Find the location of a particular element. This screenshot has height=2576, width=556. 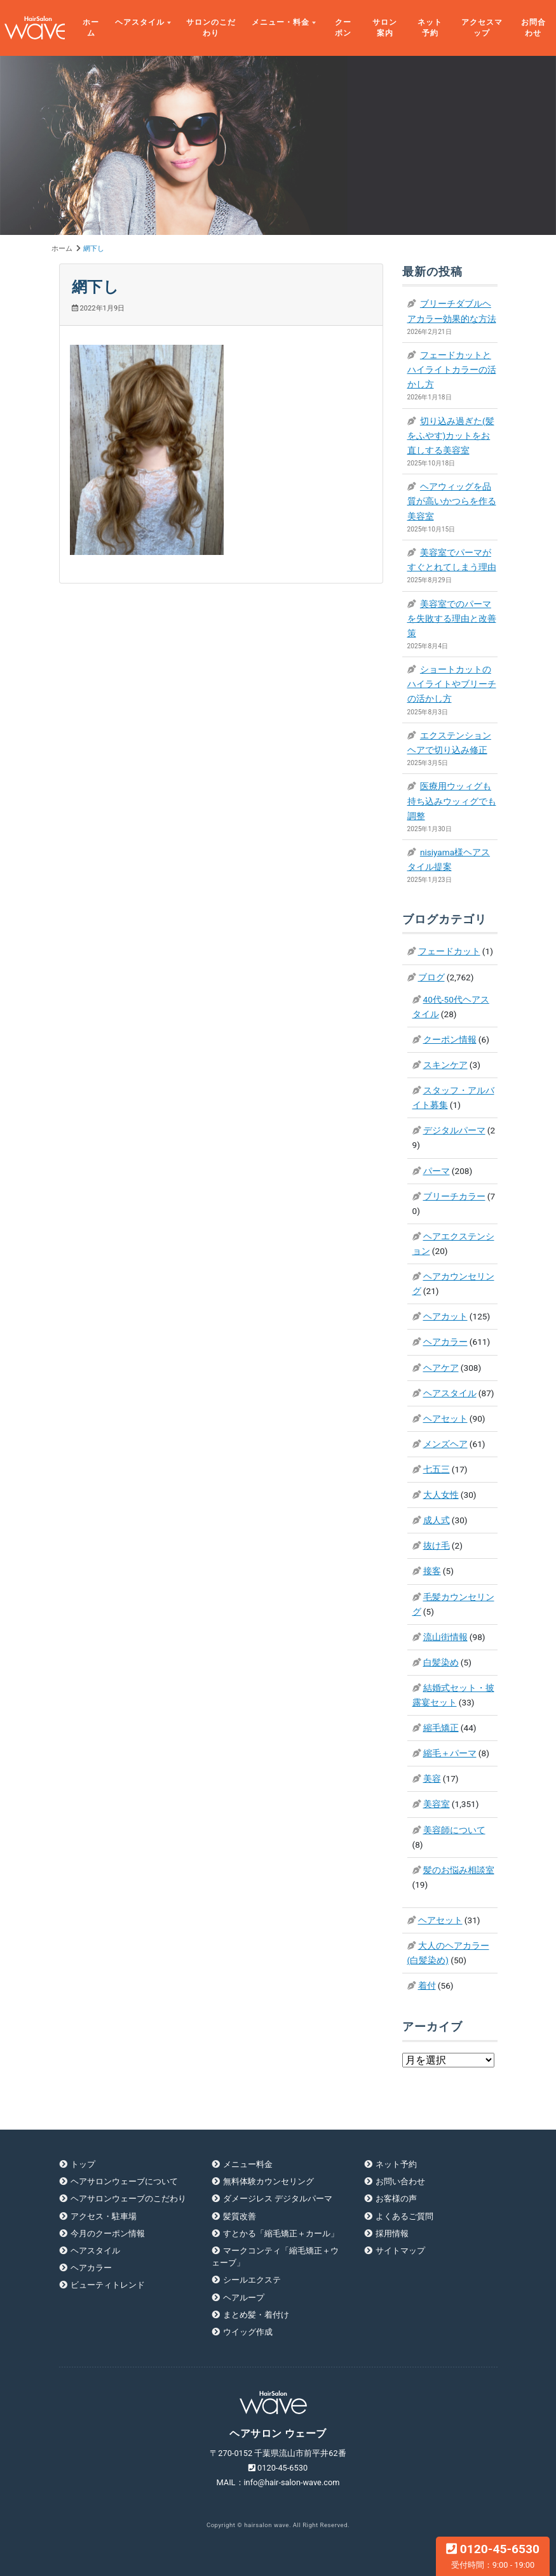

美容室でのパーマを失敗する理由と改善策 is located at coordinates (451, 618).